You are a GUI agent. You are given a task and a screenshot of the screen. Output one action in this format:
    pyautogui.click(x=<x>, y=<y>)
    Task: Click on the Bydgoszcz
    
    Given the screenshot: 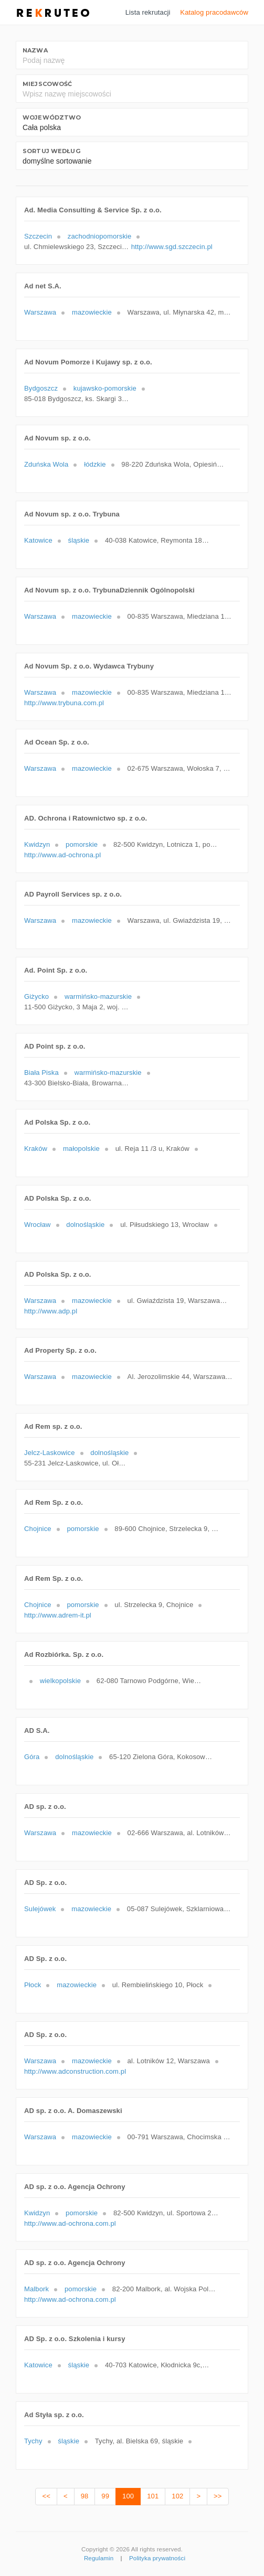 What is the action you would take?
    pyautogui.click(x=41, y=388)
    